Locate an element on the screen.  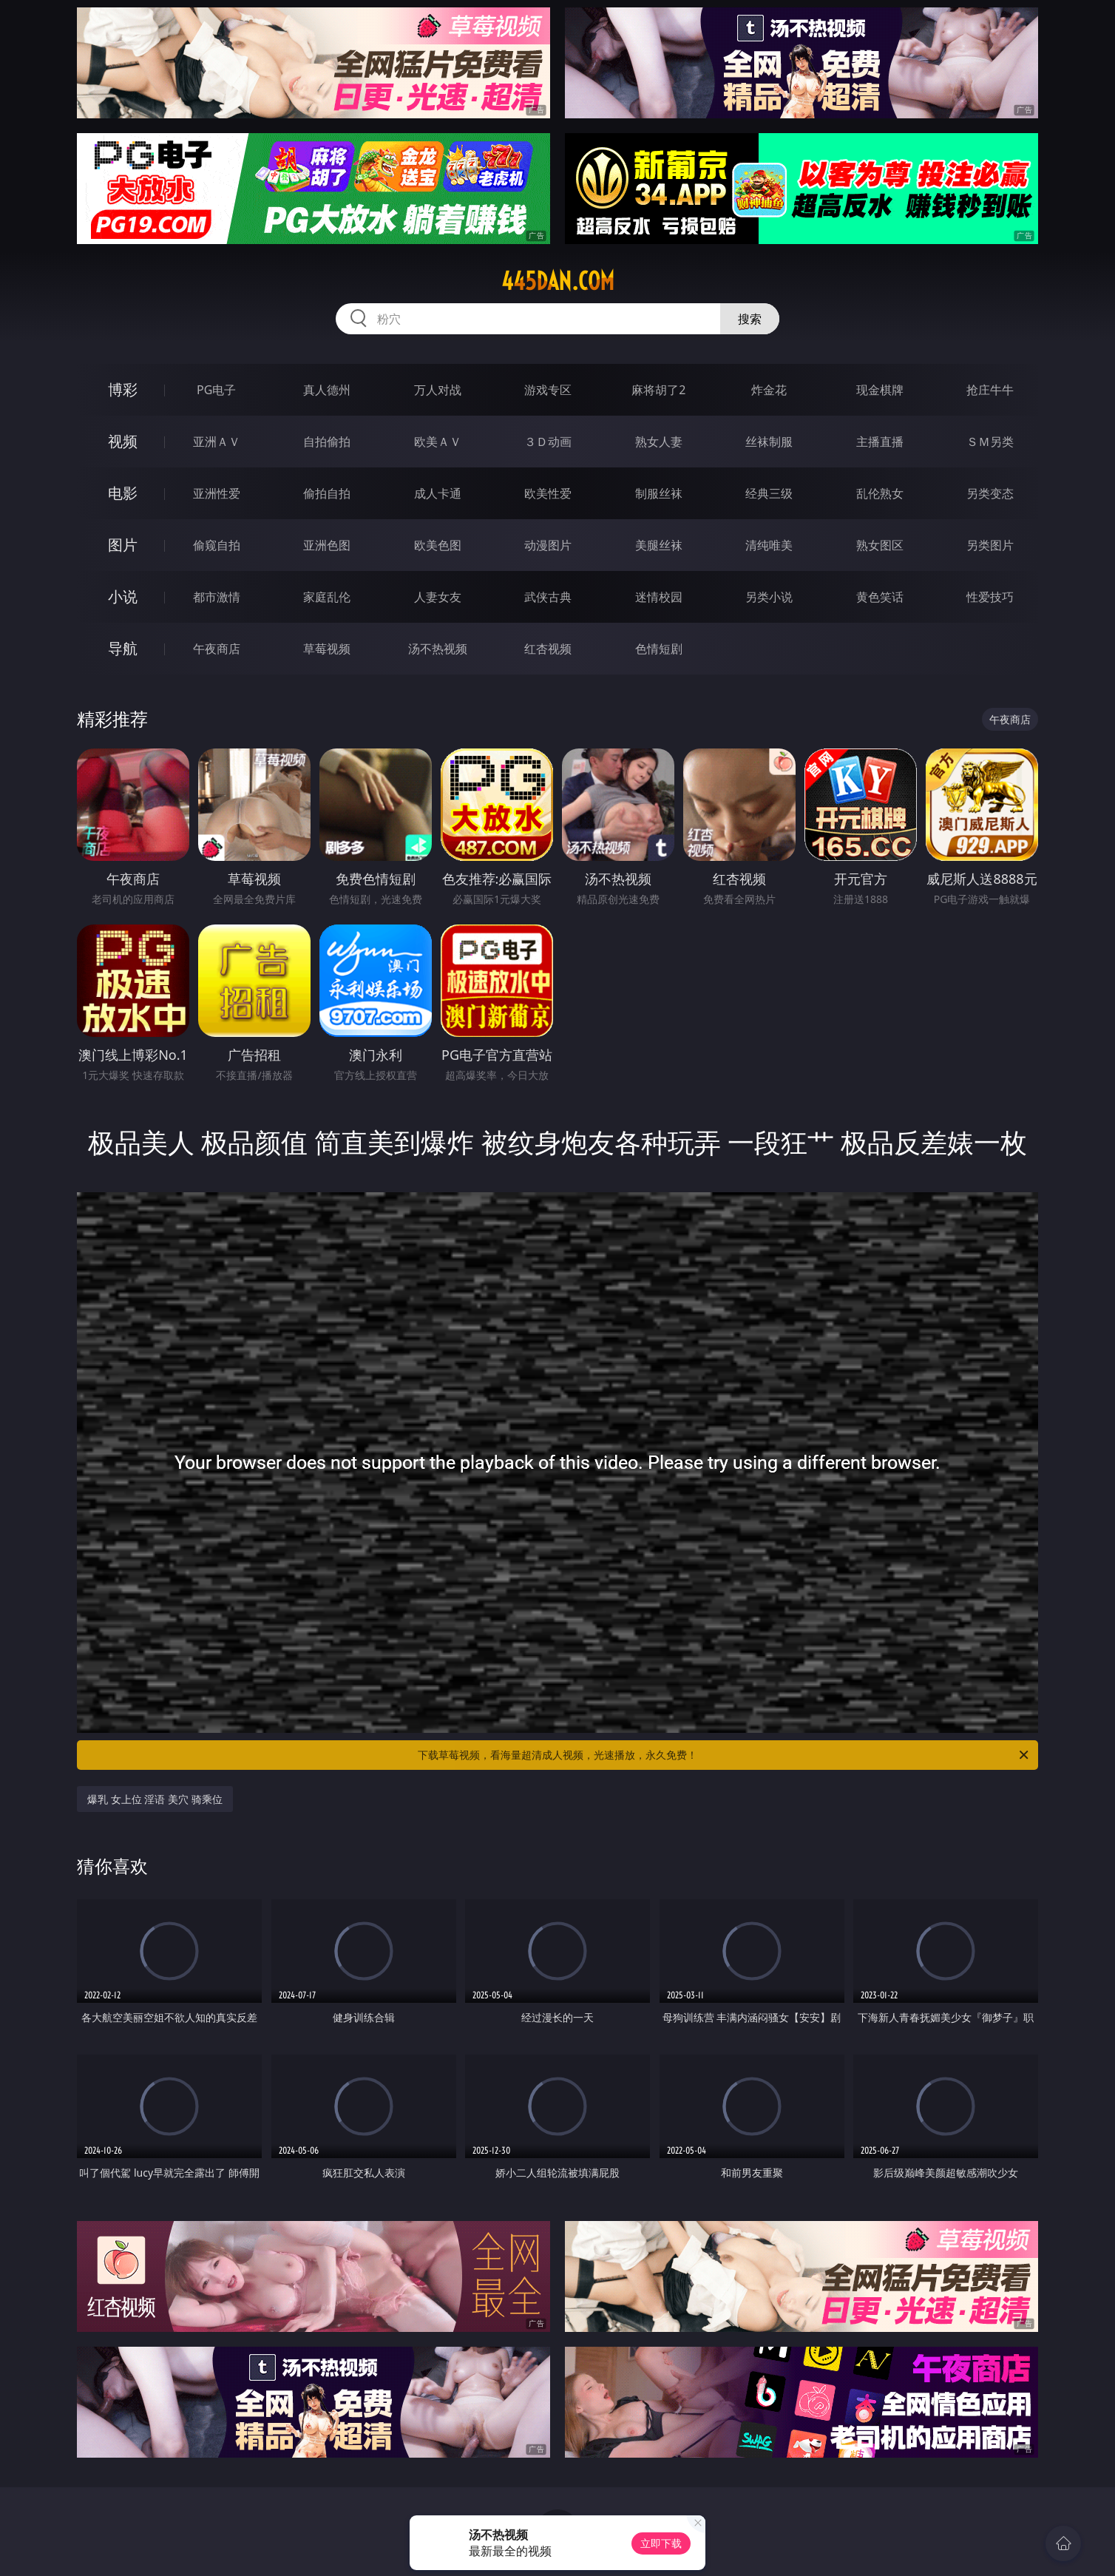
真人德州 is located at coordinates (326, 390).